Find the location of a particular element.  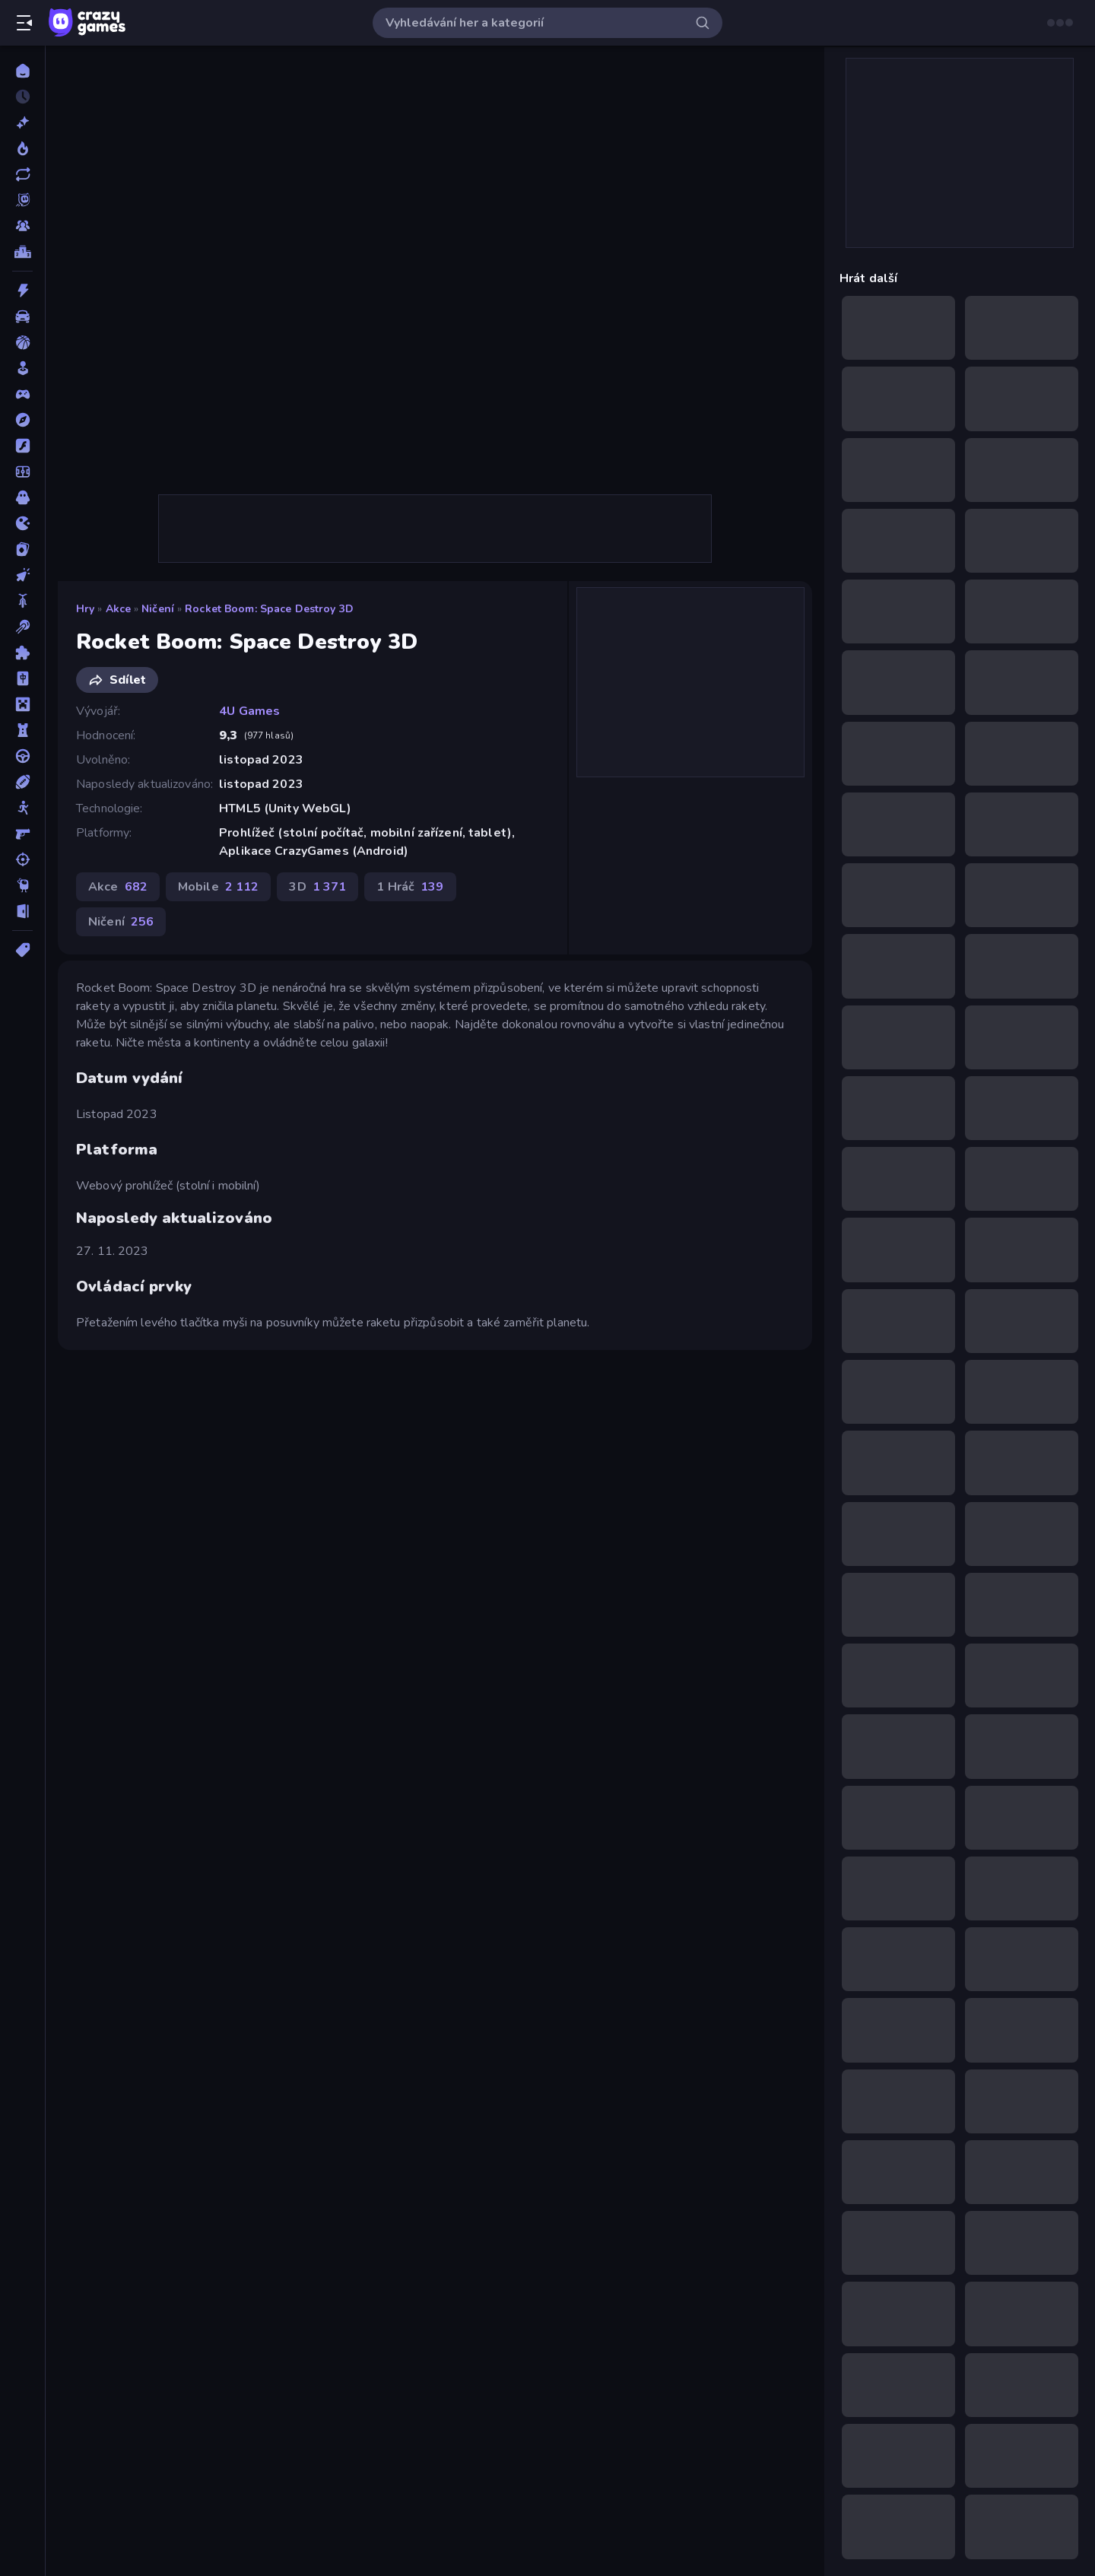

[Basketbal] is located at coordinates (22, 342).